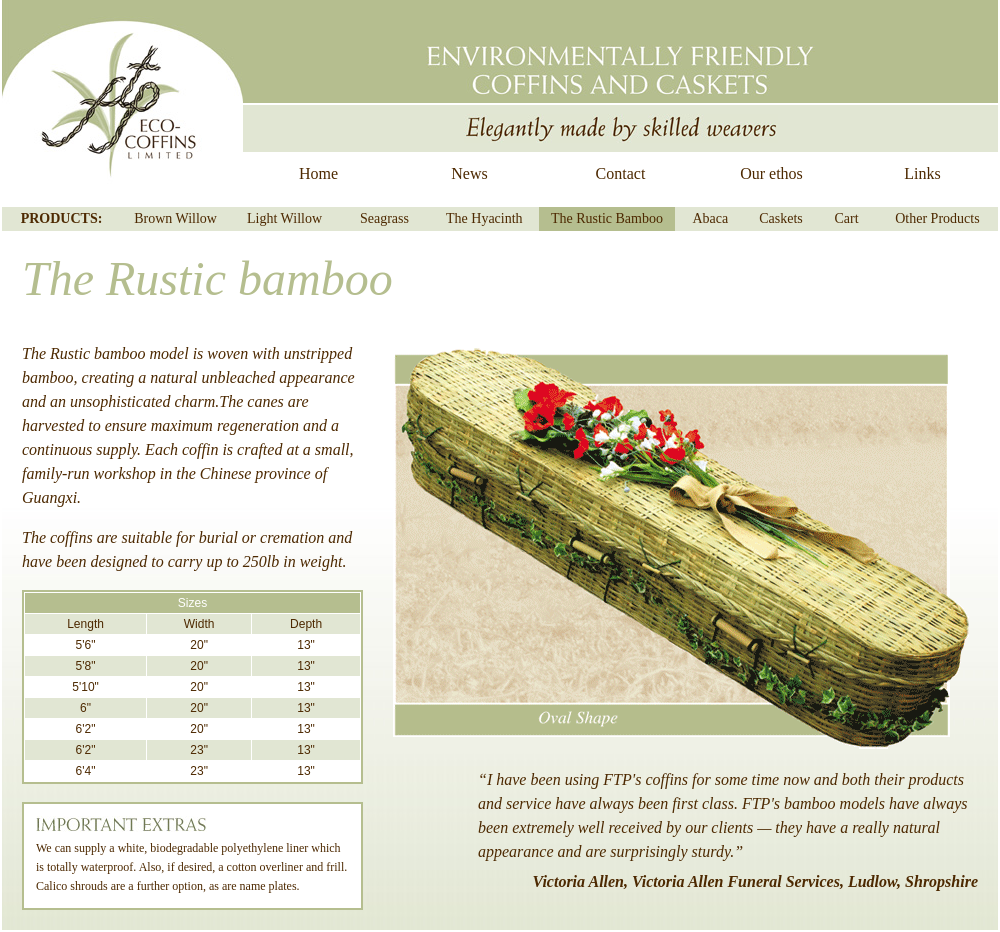 The width and height of the screenshot is (1000, 932). I want to click on The Rustic Bamboo, so click(607, 218).